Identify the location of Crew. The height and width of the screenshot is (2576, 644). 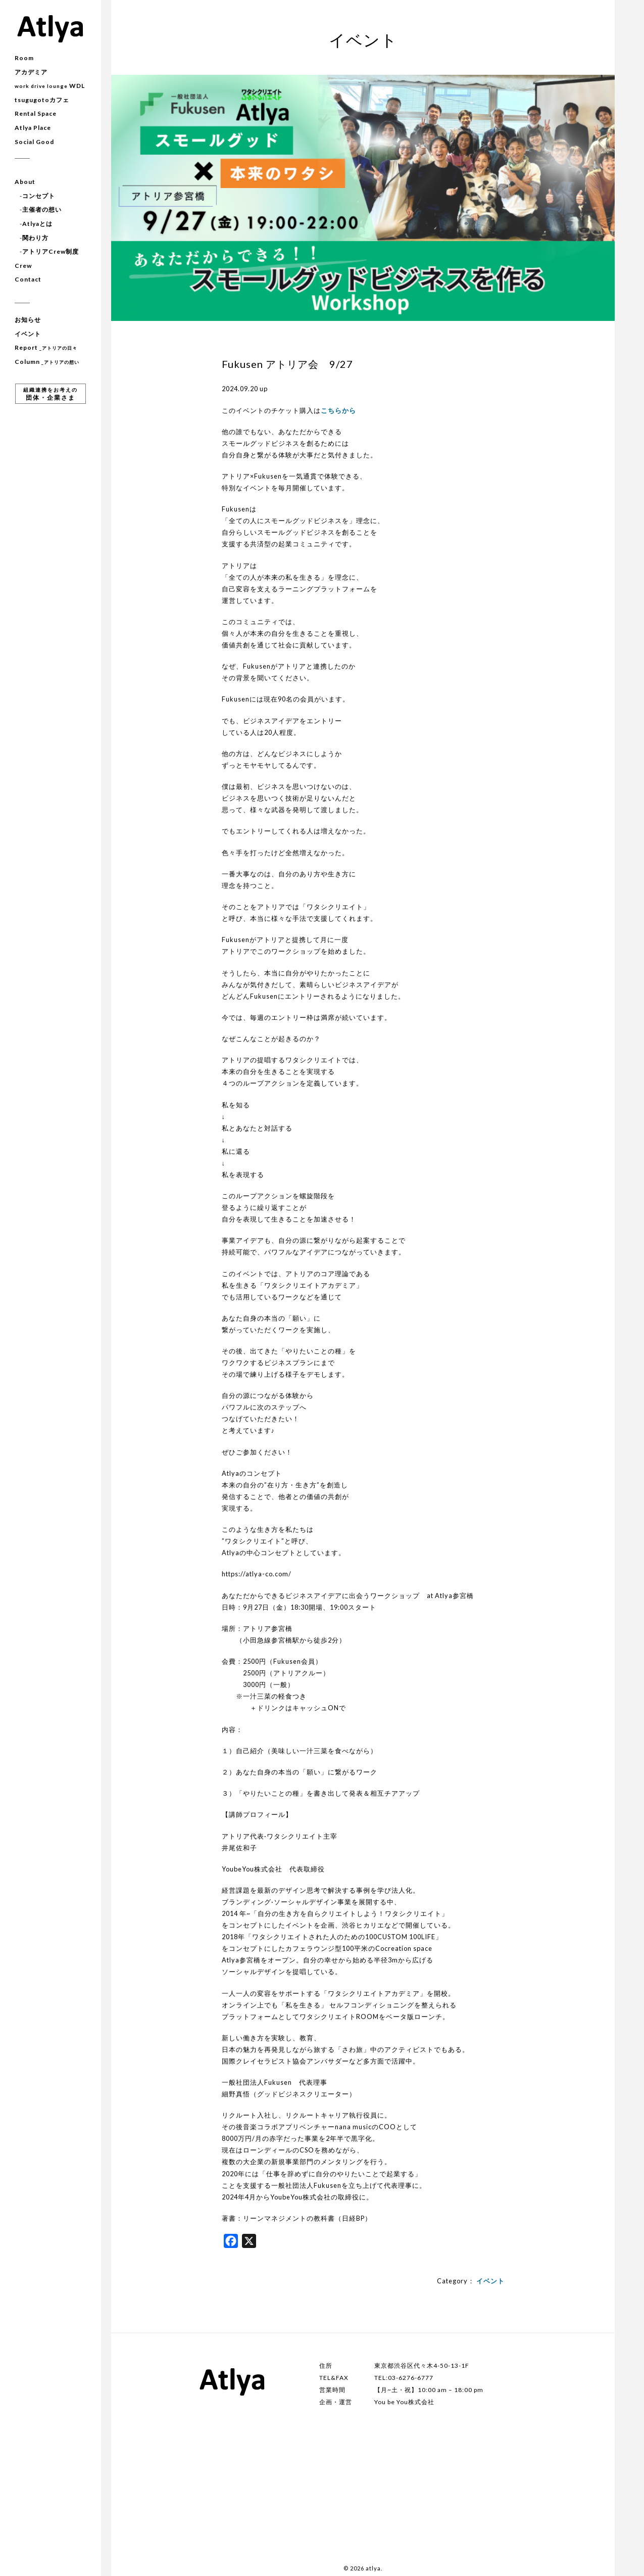
(23, 265).